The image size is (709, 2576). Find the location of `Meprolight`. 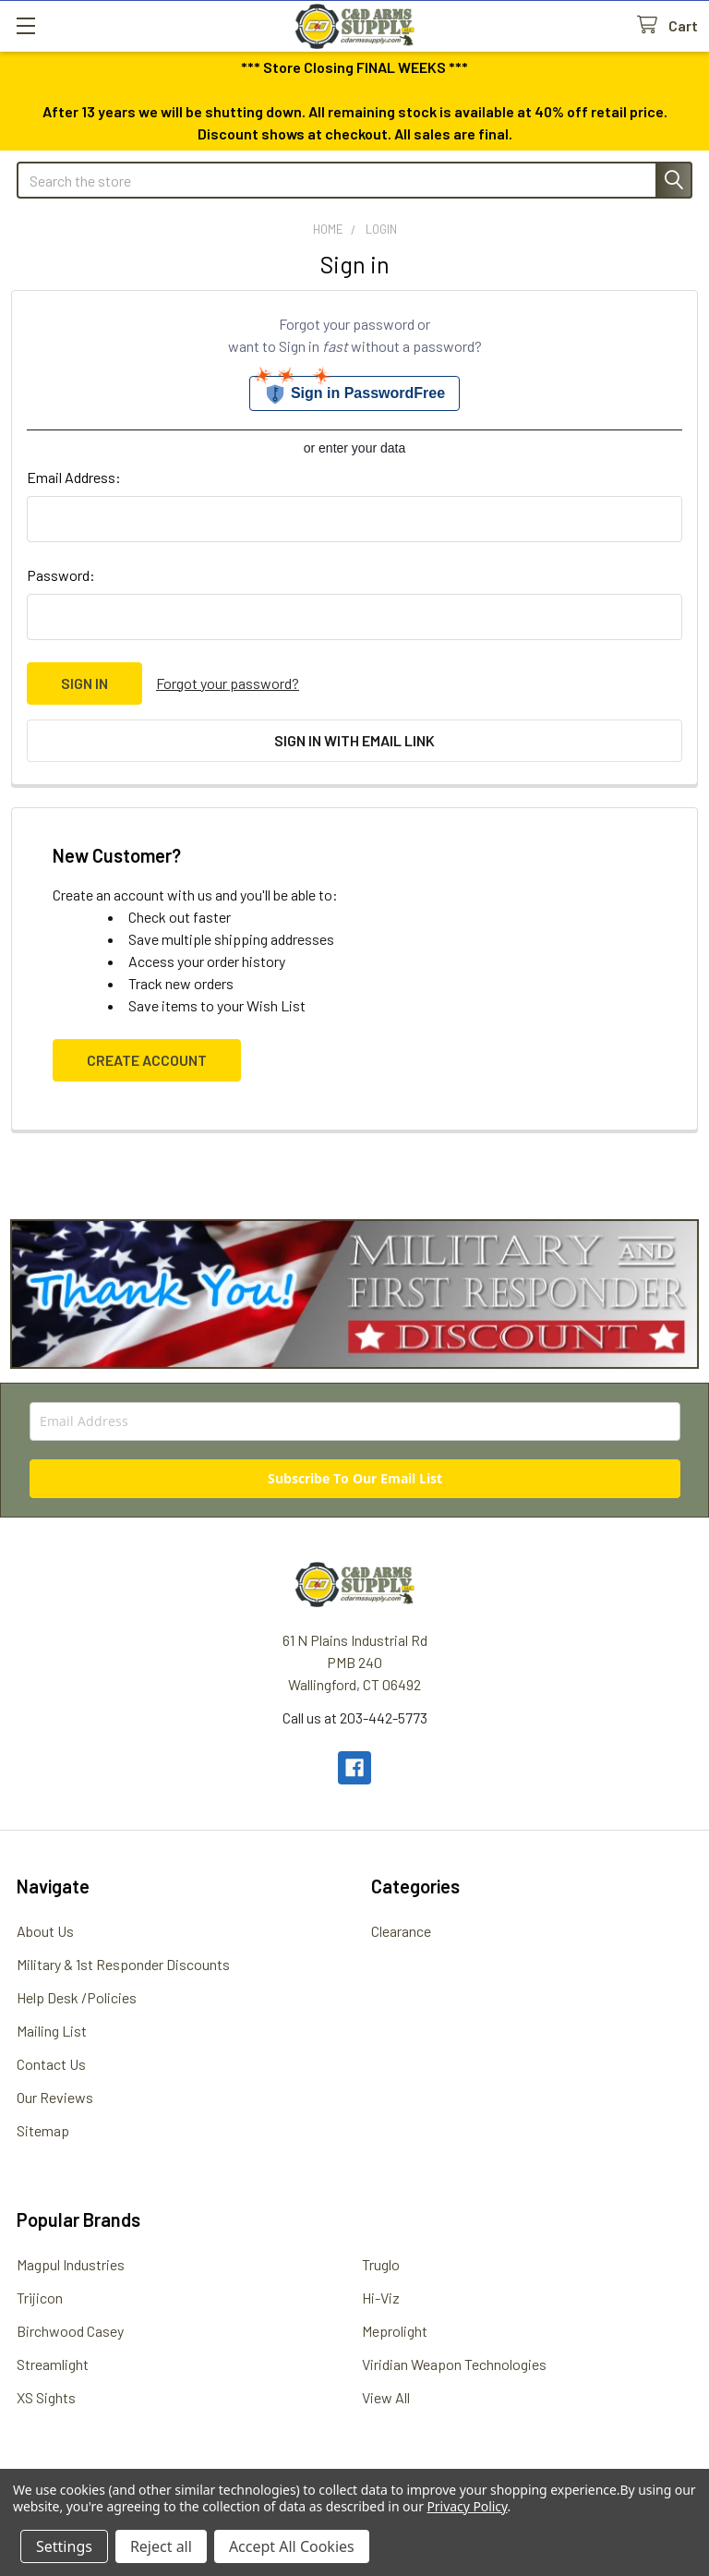

Meprolight is located at coordinates (394, 2331).